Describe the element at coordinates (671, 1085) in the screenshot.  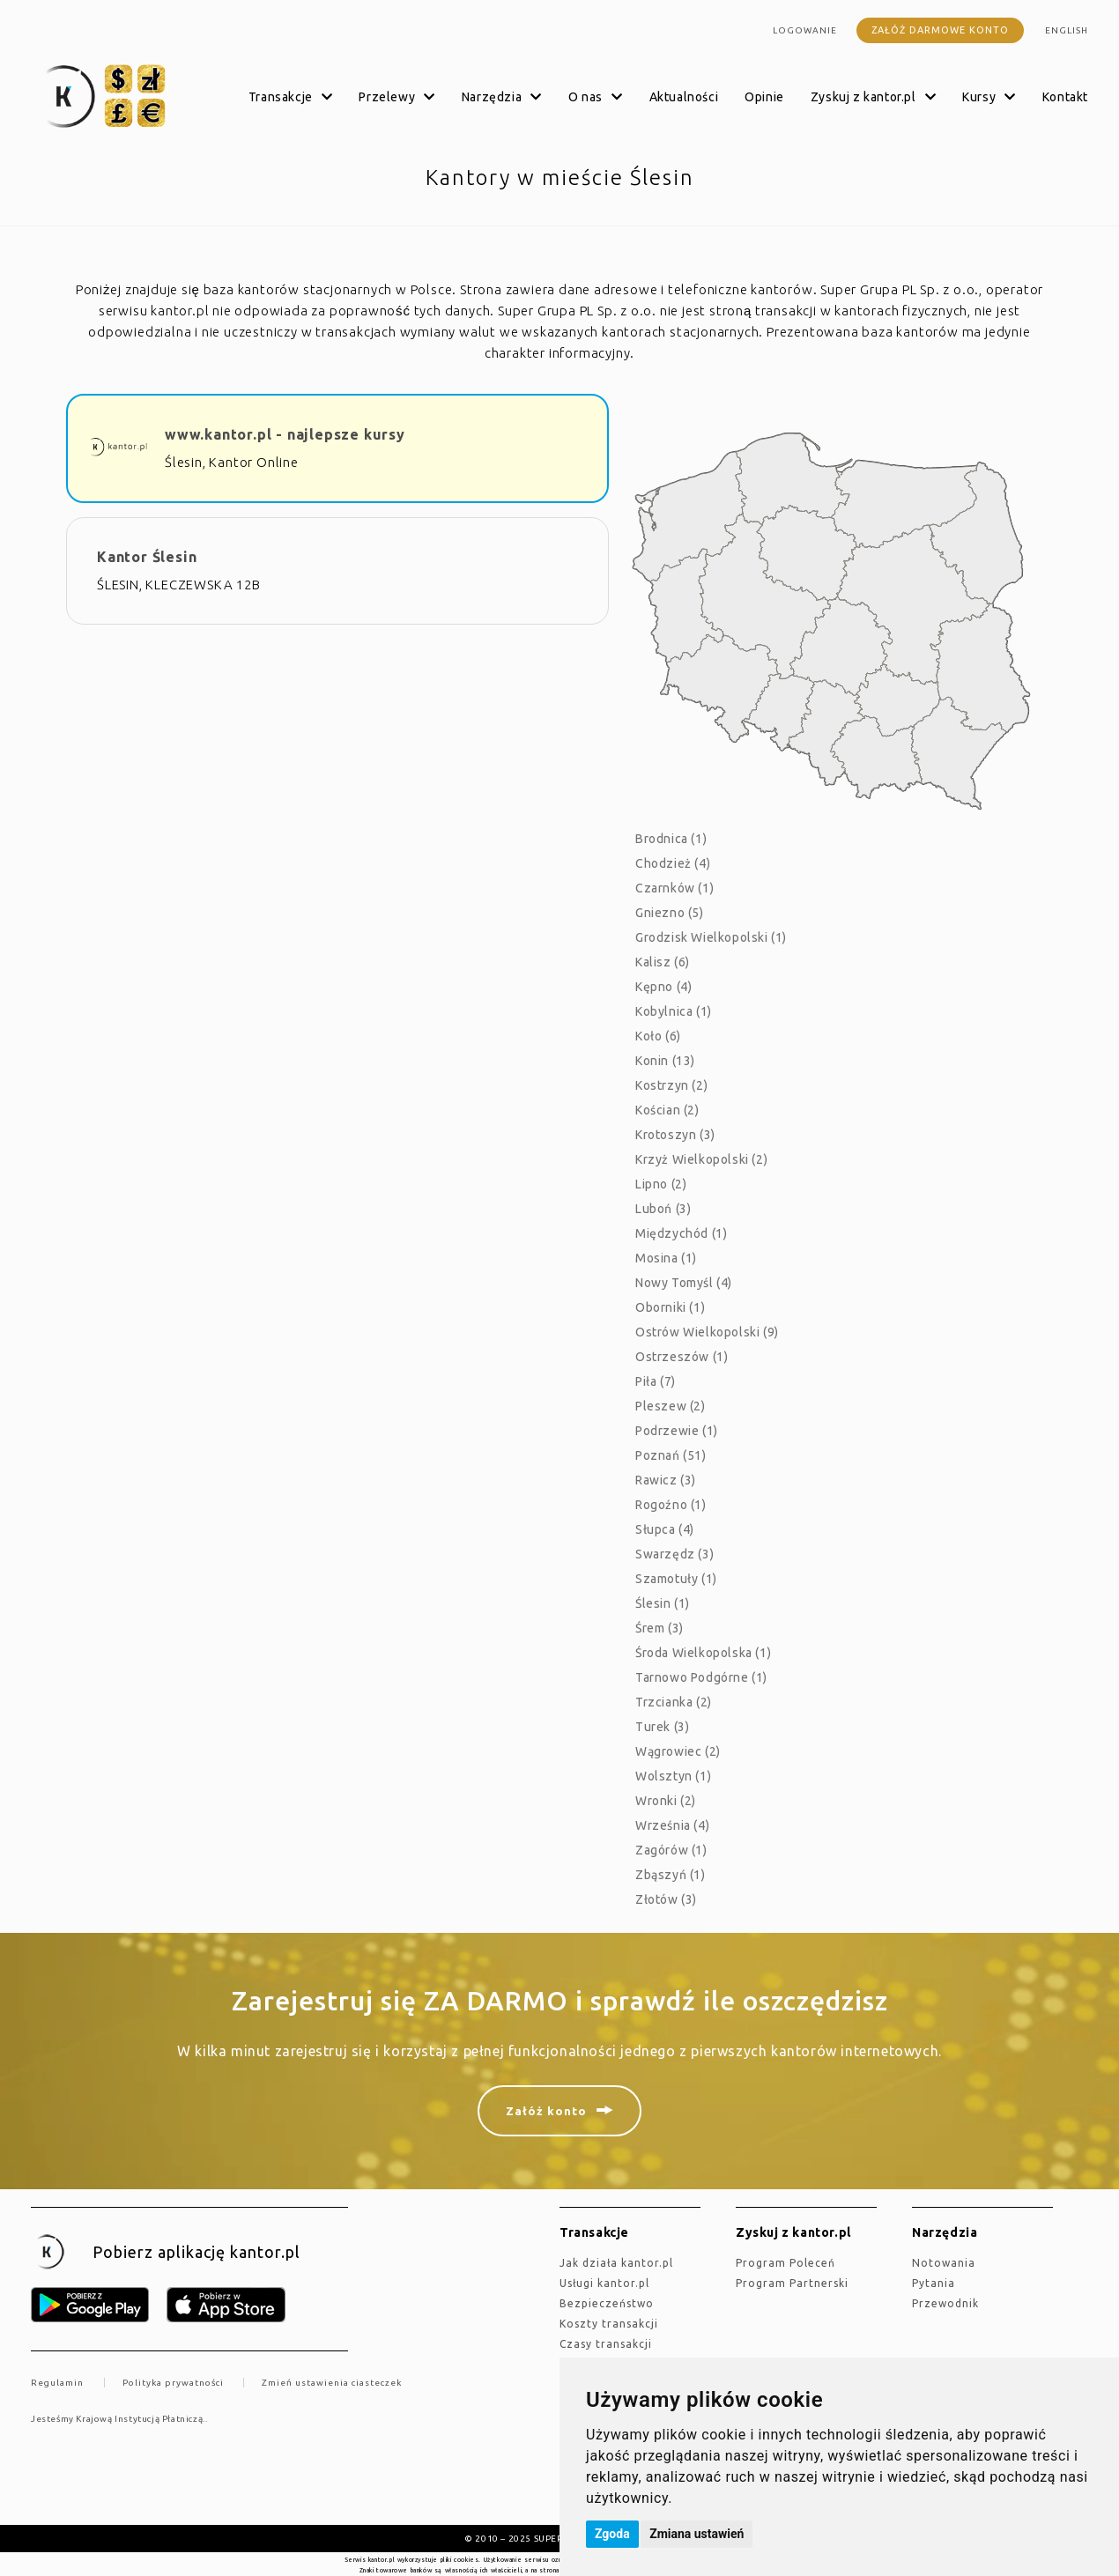
I see `Kostrzyn (2)` at that location.